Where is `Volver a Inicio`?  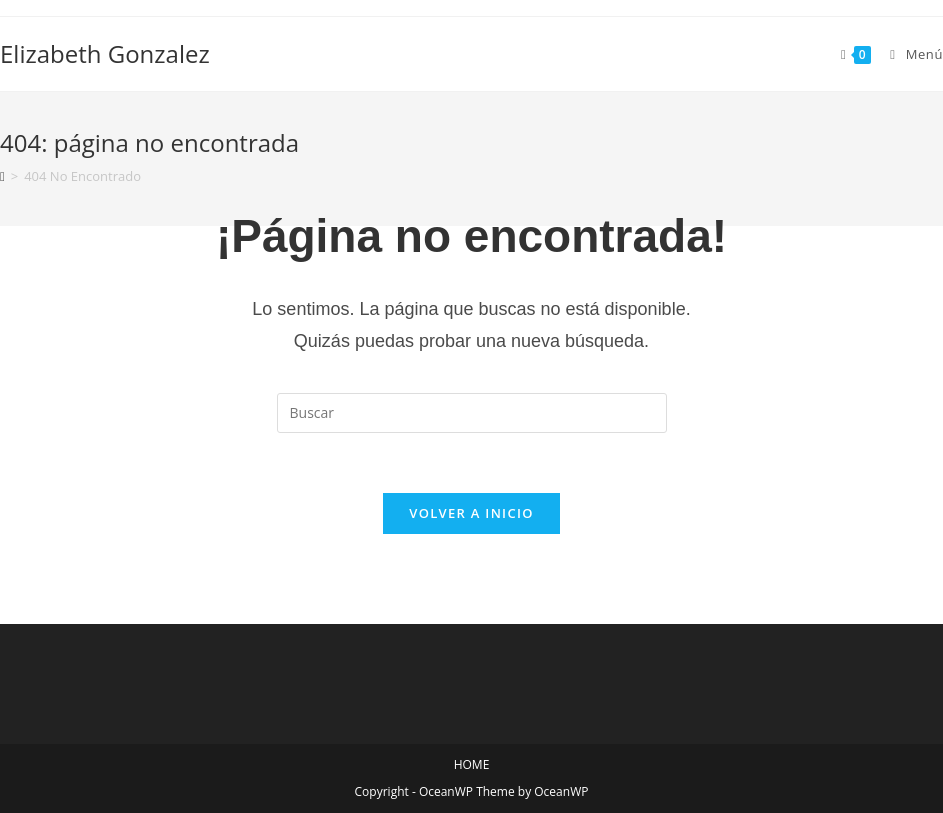 Volver a Inicio is located at coordinates (471, 513).